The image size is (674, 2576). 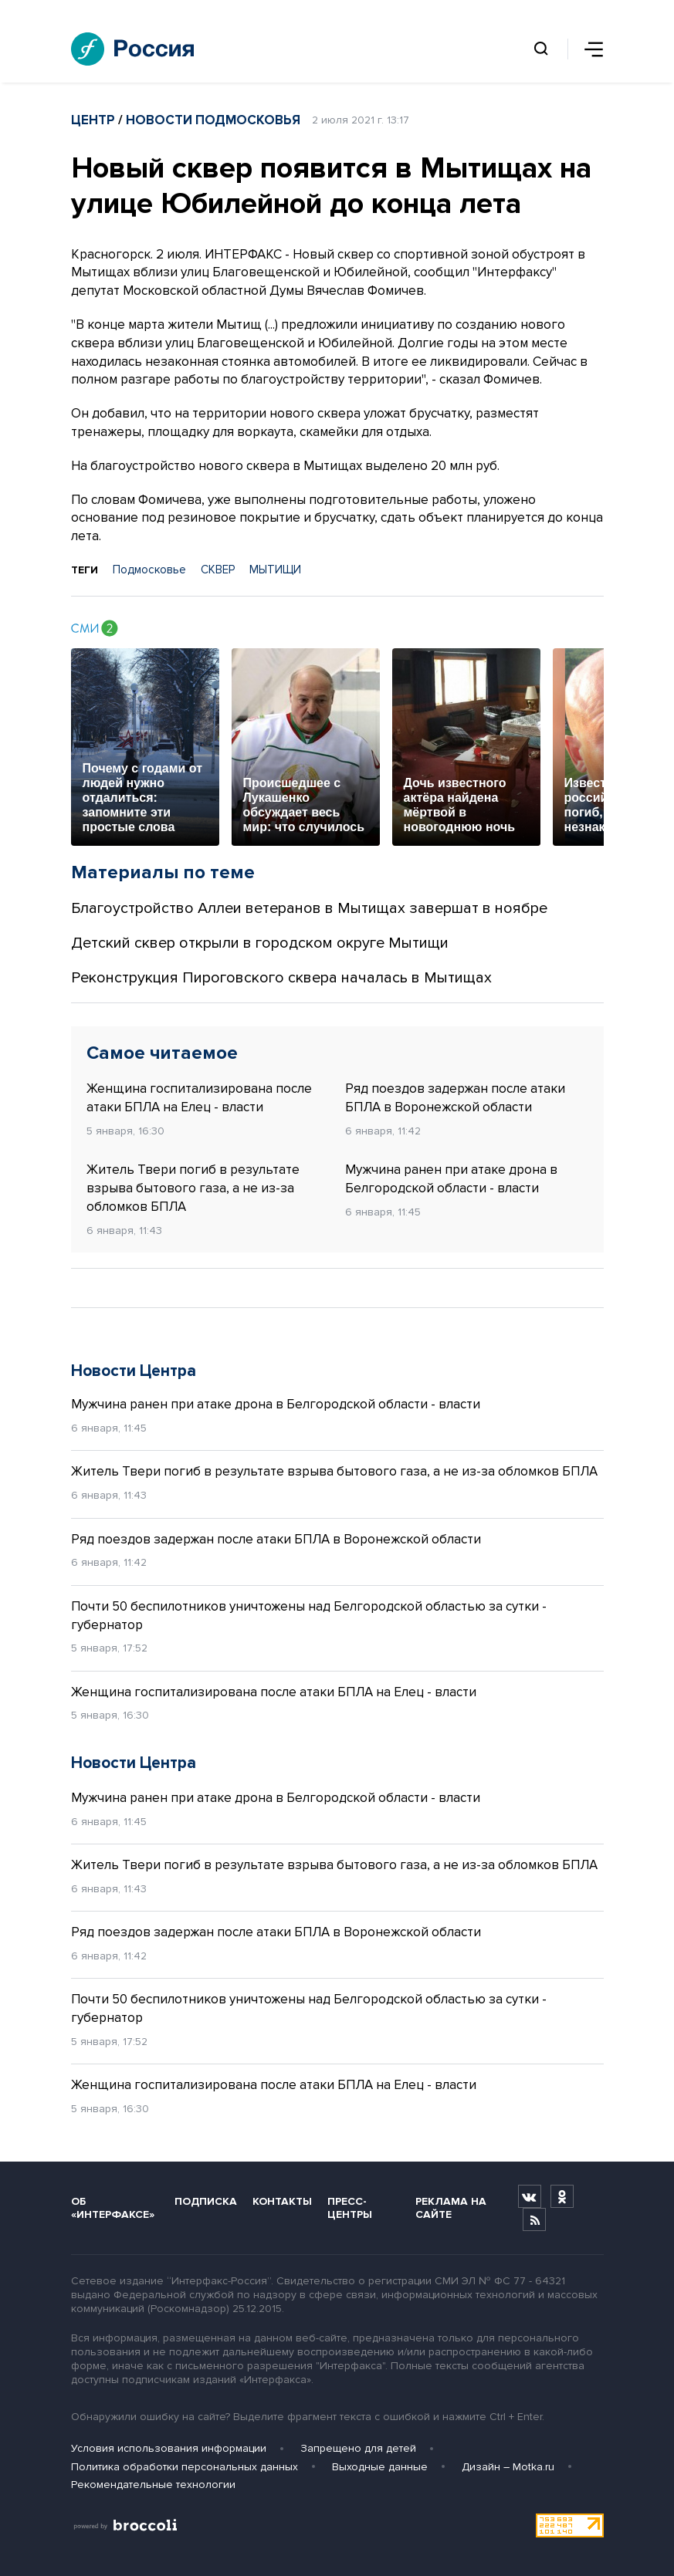 I want to click on Об «Интерфаксе», so click(x=112, y=2208).